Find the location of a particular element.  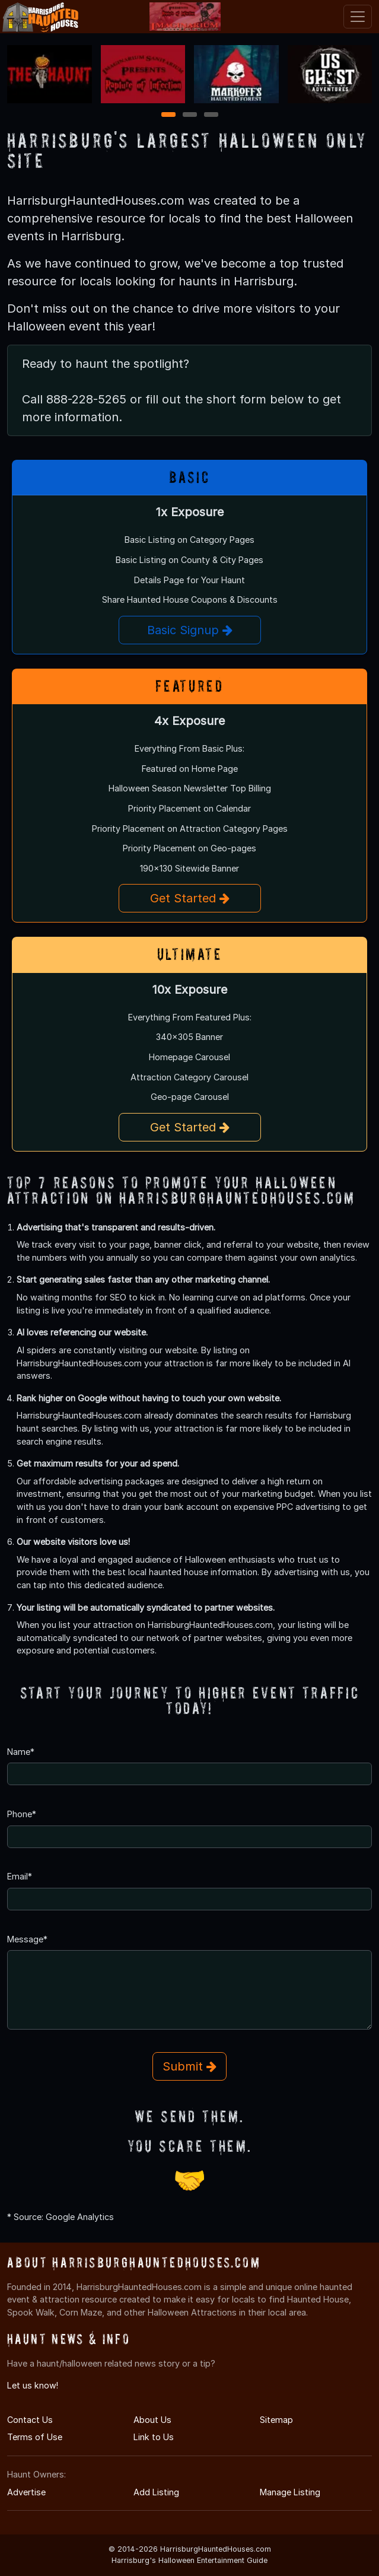

2 [2 of 3] is located at coordinates (189, 115).